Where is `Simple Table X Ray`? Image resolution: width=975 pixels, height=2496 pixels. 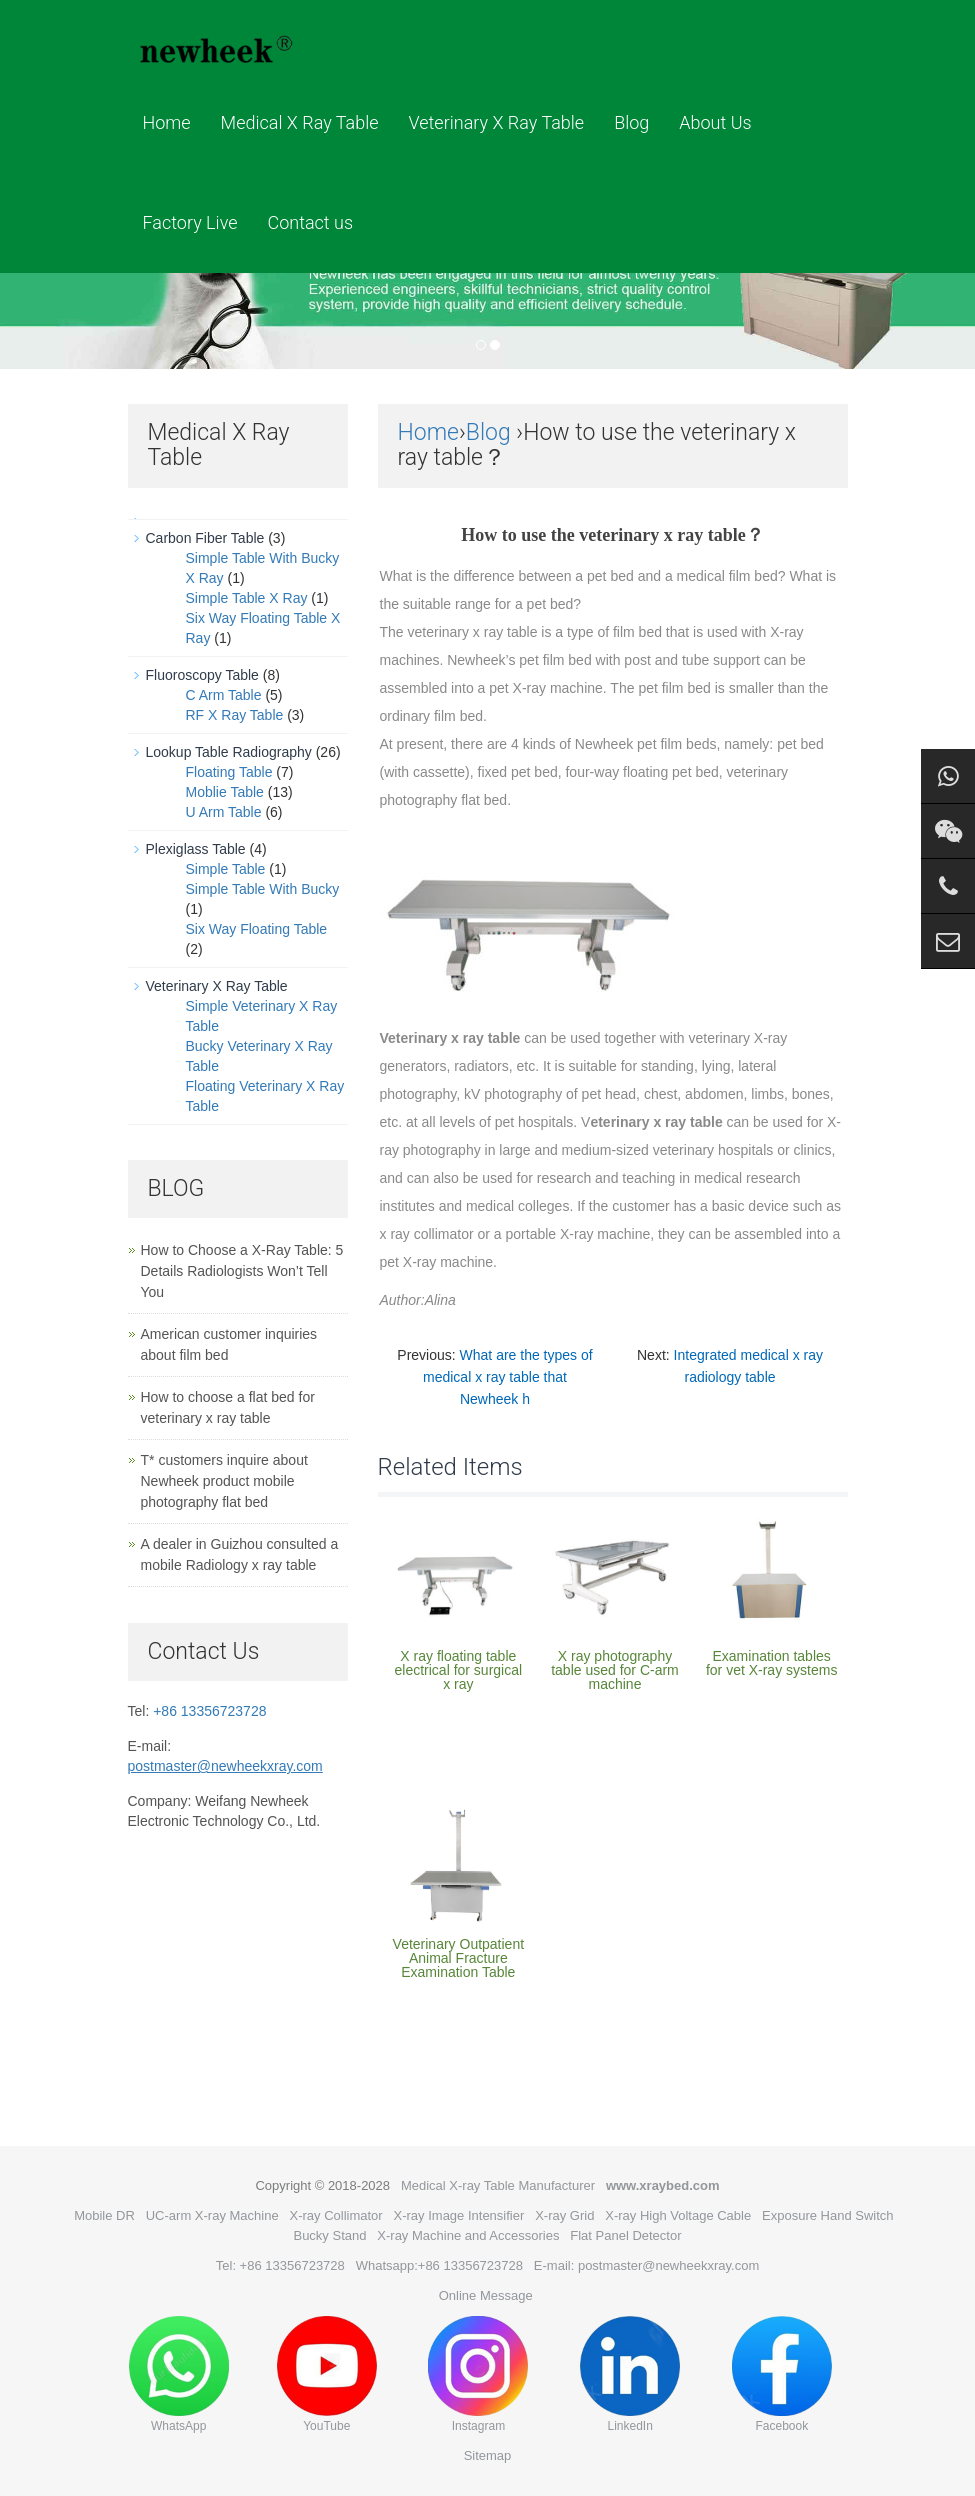
Simple Table X Ray is located at coordinates (247, 598).